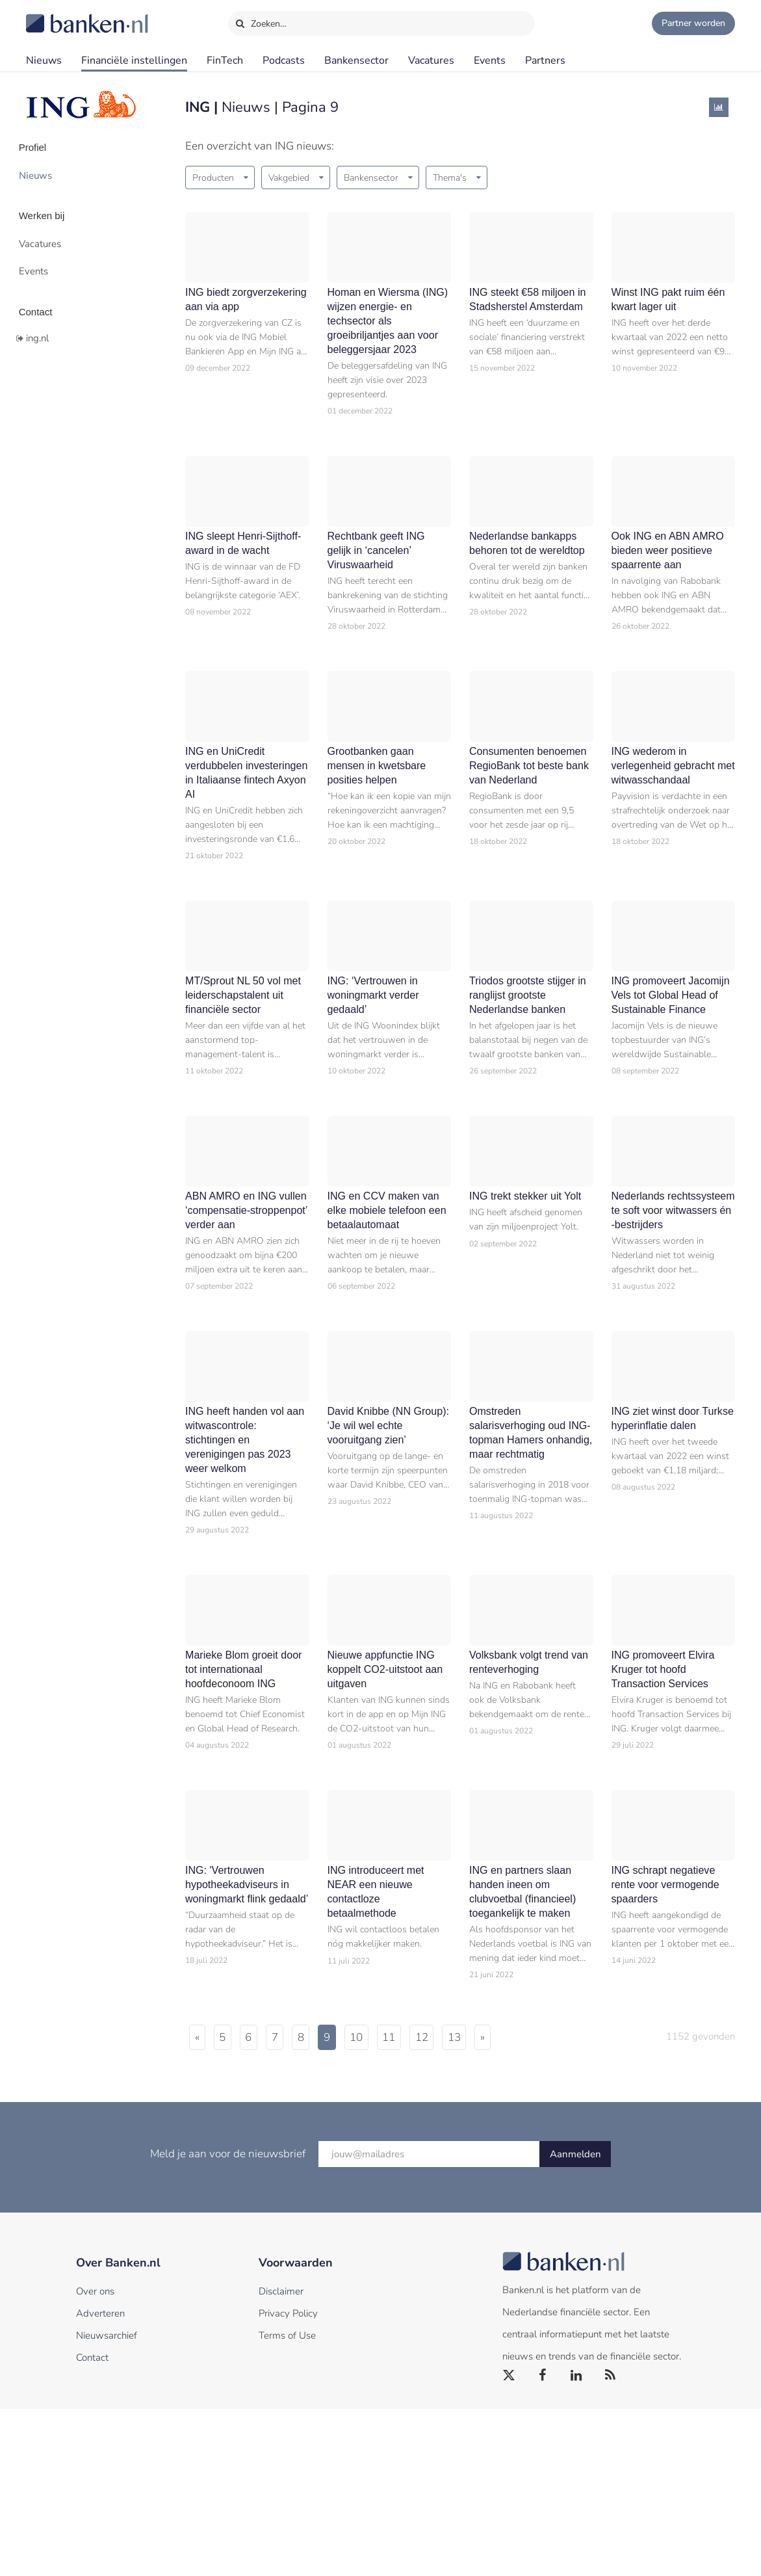 This screenshot has height=2576, width=761. Describe the element at coordinates (545, 60) in the screenshot. I see `Partners` at that location.